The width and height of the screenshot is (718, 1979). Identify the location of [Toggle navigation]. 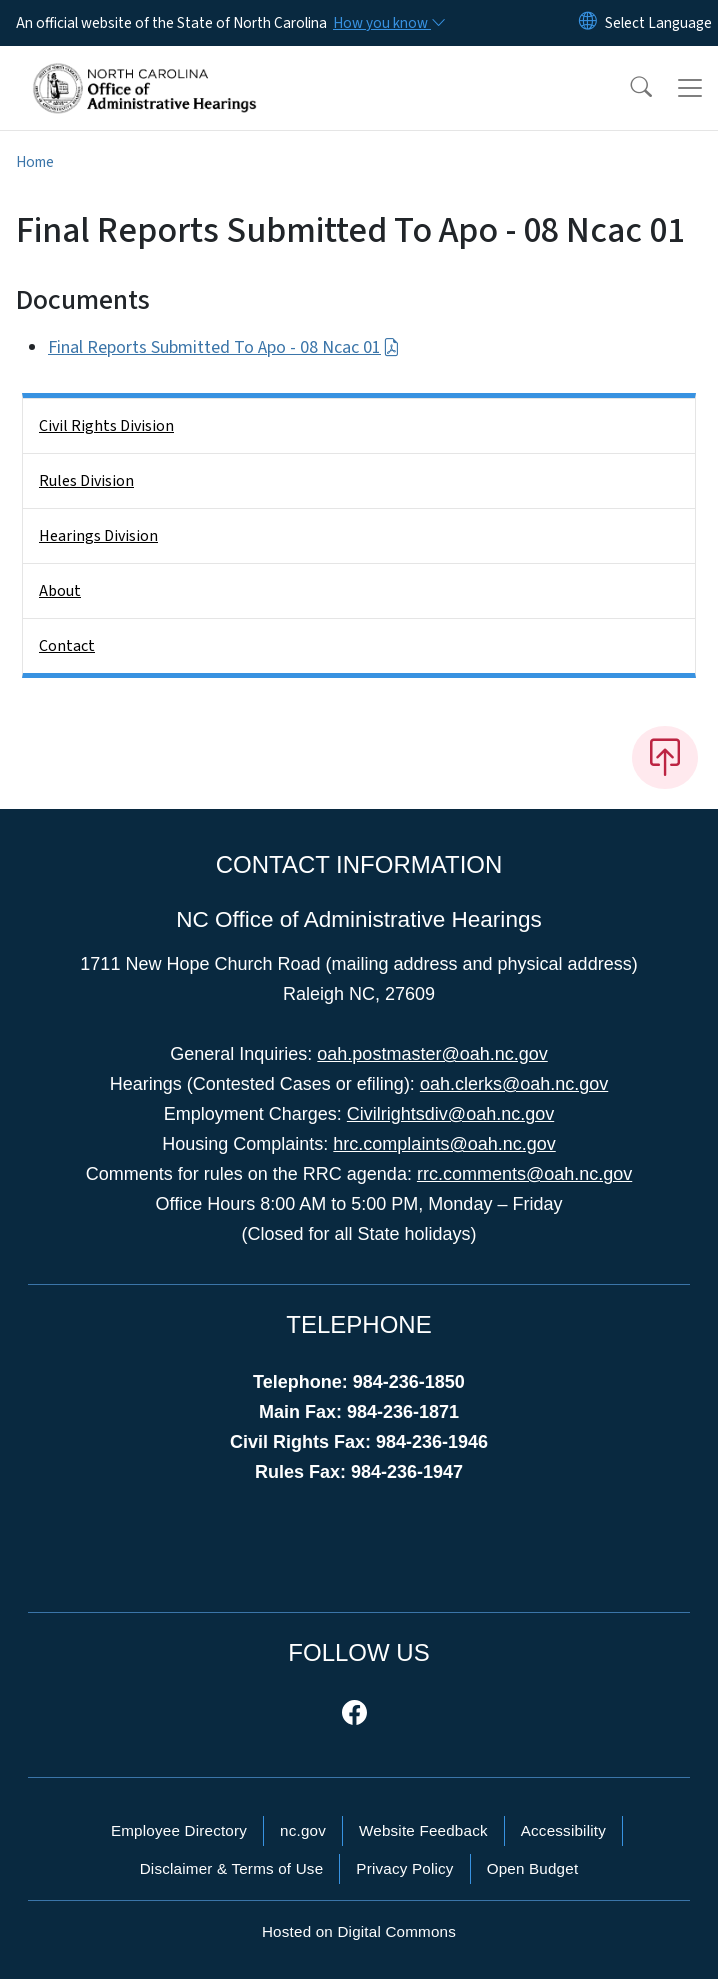
(690, 88).